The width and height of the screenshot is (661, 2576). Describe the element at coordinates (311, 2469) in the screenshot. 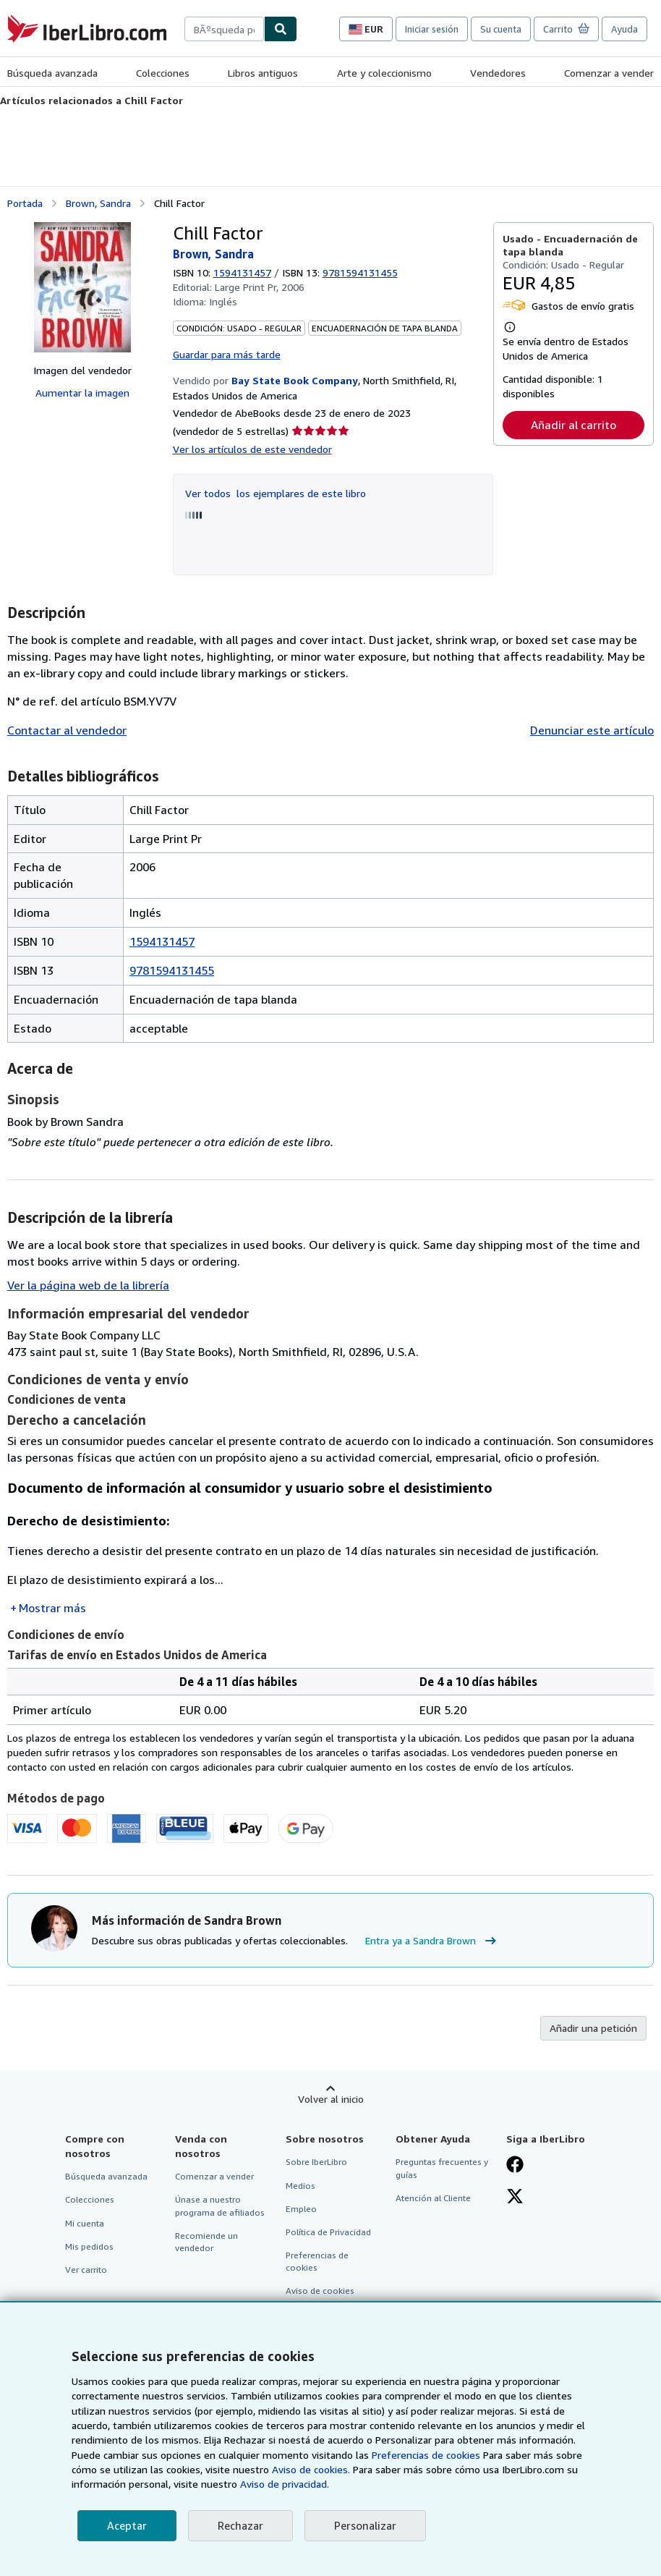

I see `Aviso de cookies.` at that location.